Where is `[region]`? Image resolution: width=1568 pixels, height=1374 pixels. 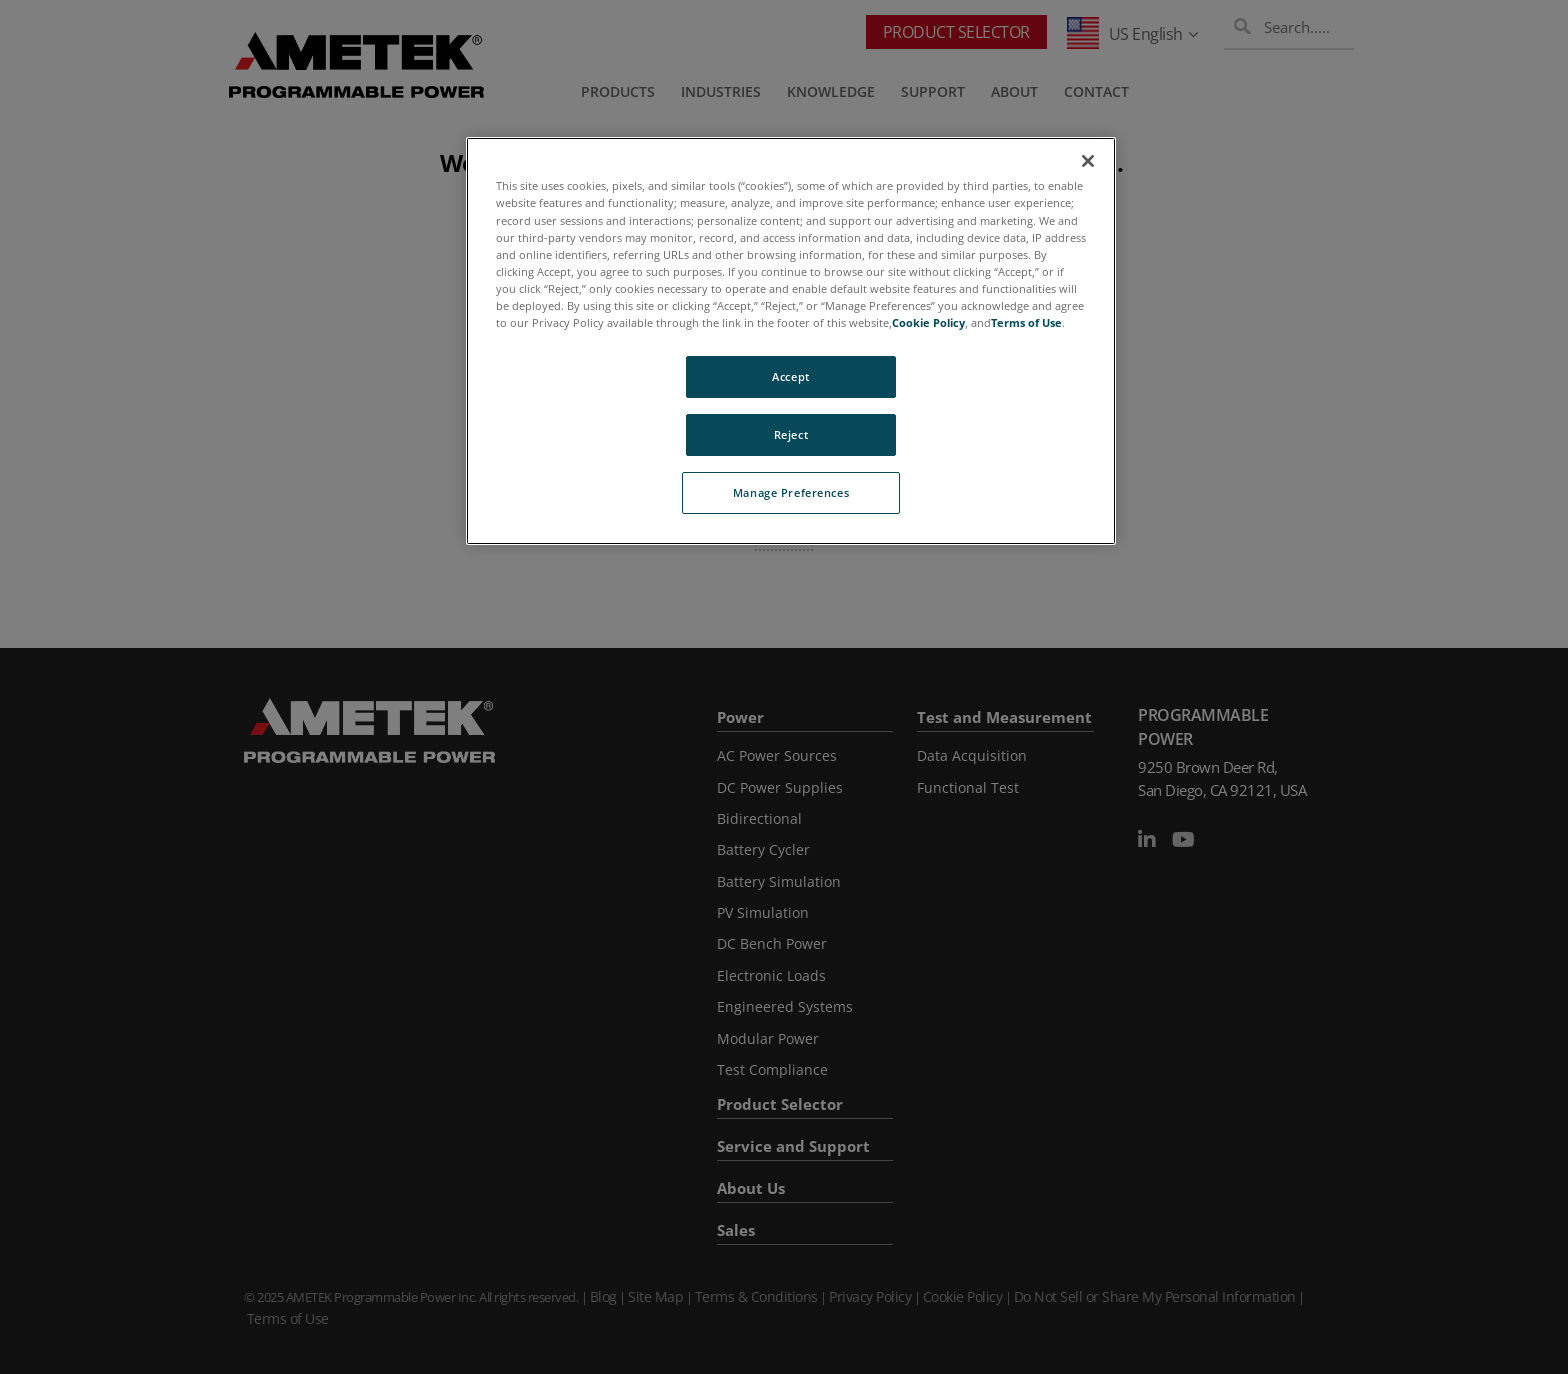 [region] is located at coordinates (791, 340).